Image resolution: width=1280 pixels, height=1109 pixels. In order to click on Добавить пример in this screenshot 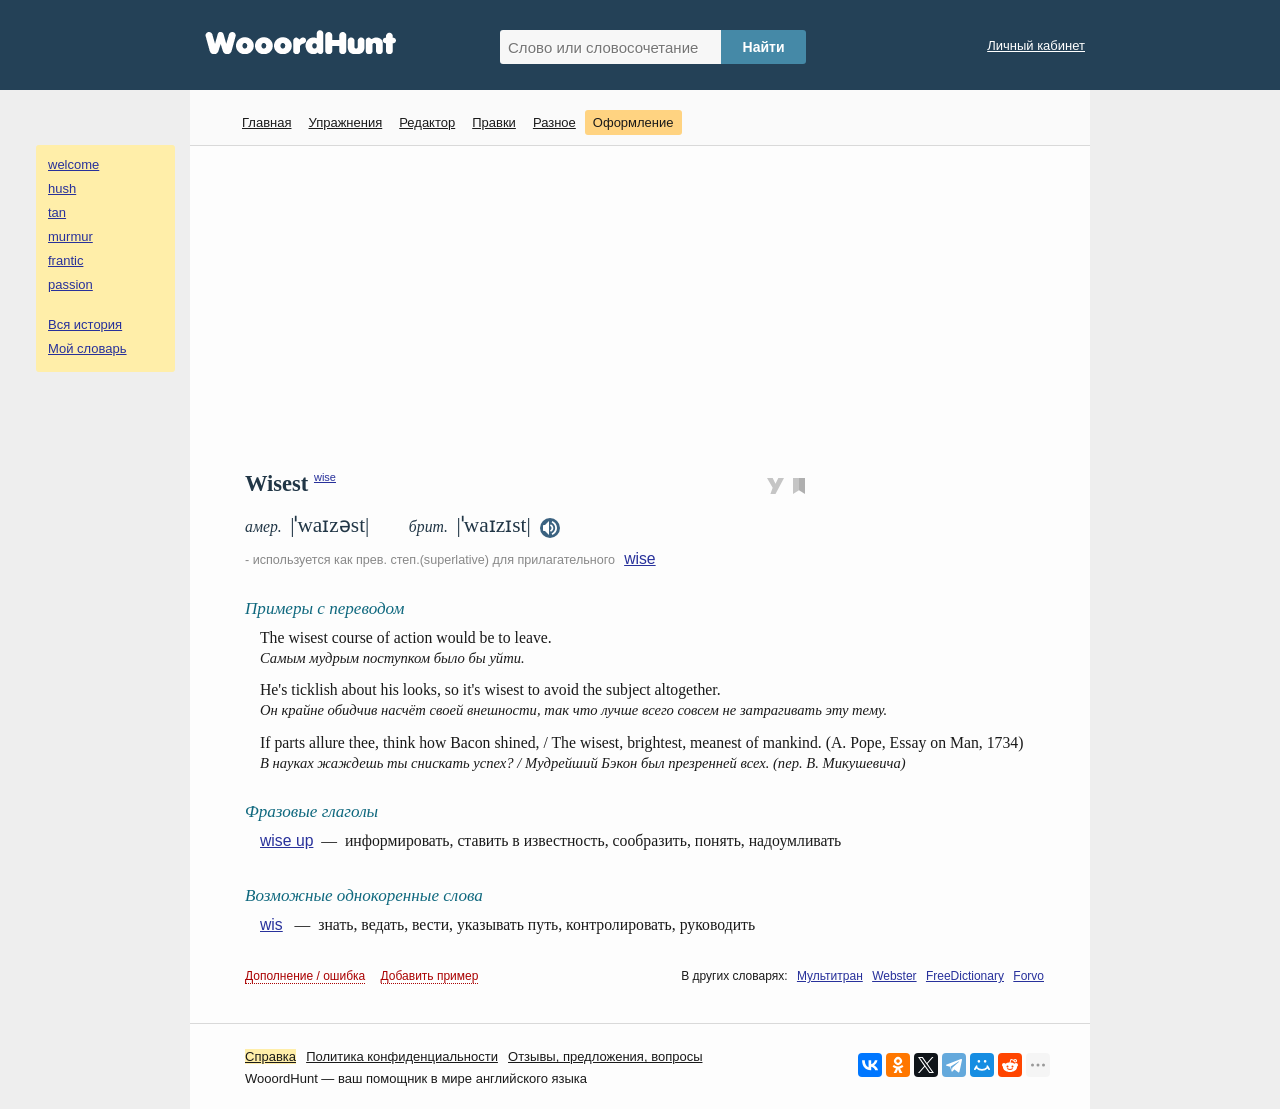, I will do `click(430, 976)`.